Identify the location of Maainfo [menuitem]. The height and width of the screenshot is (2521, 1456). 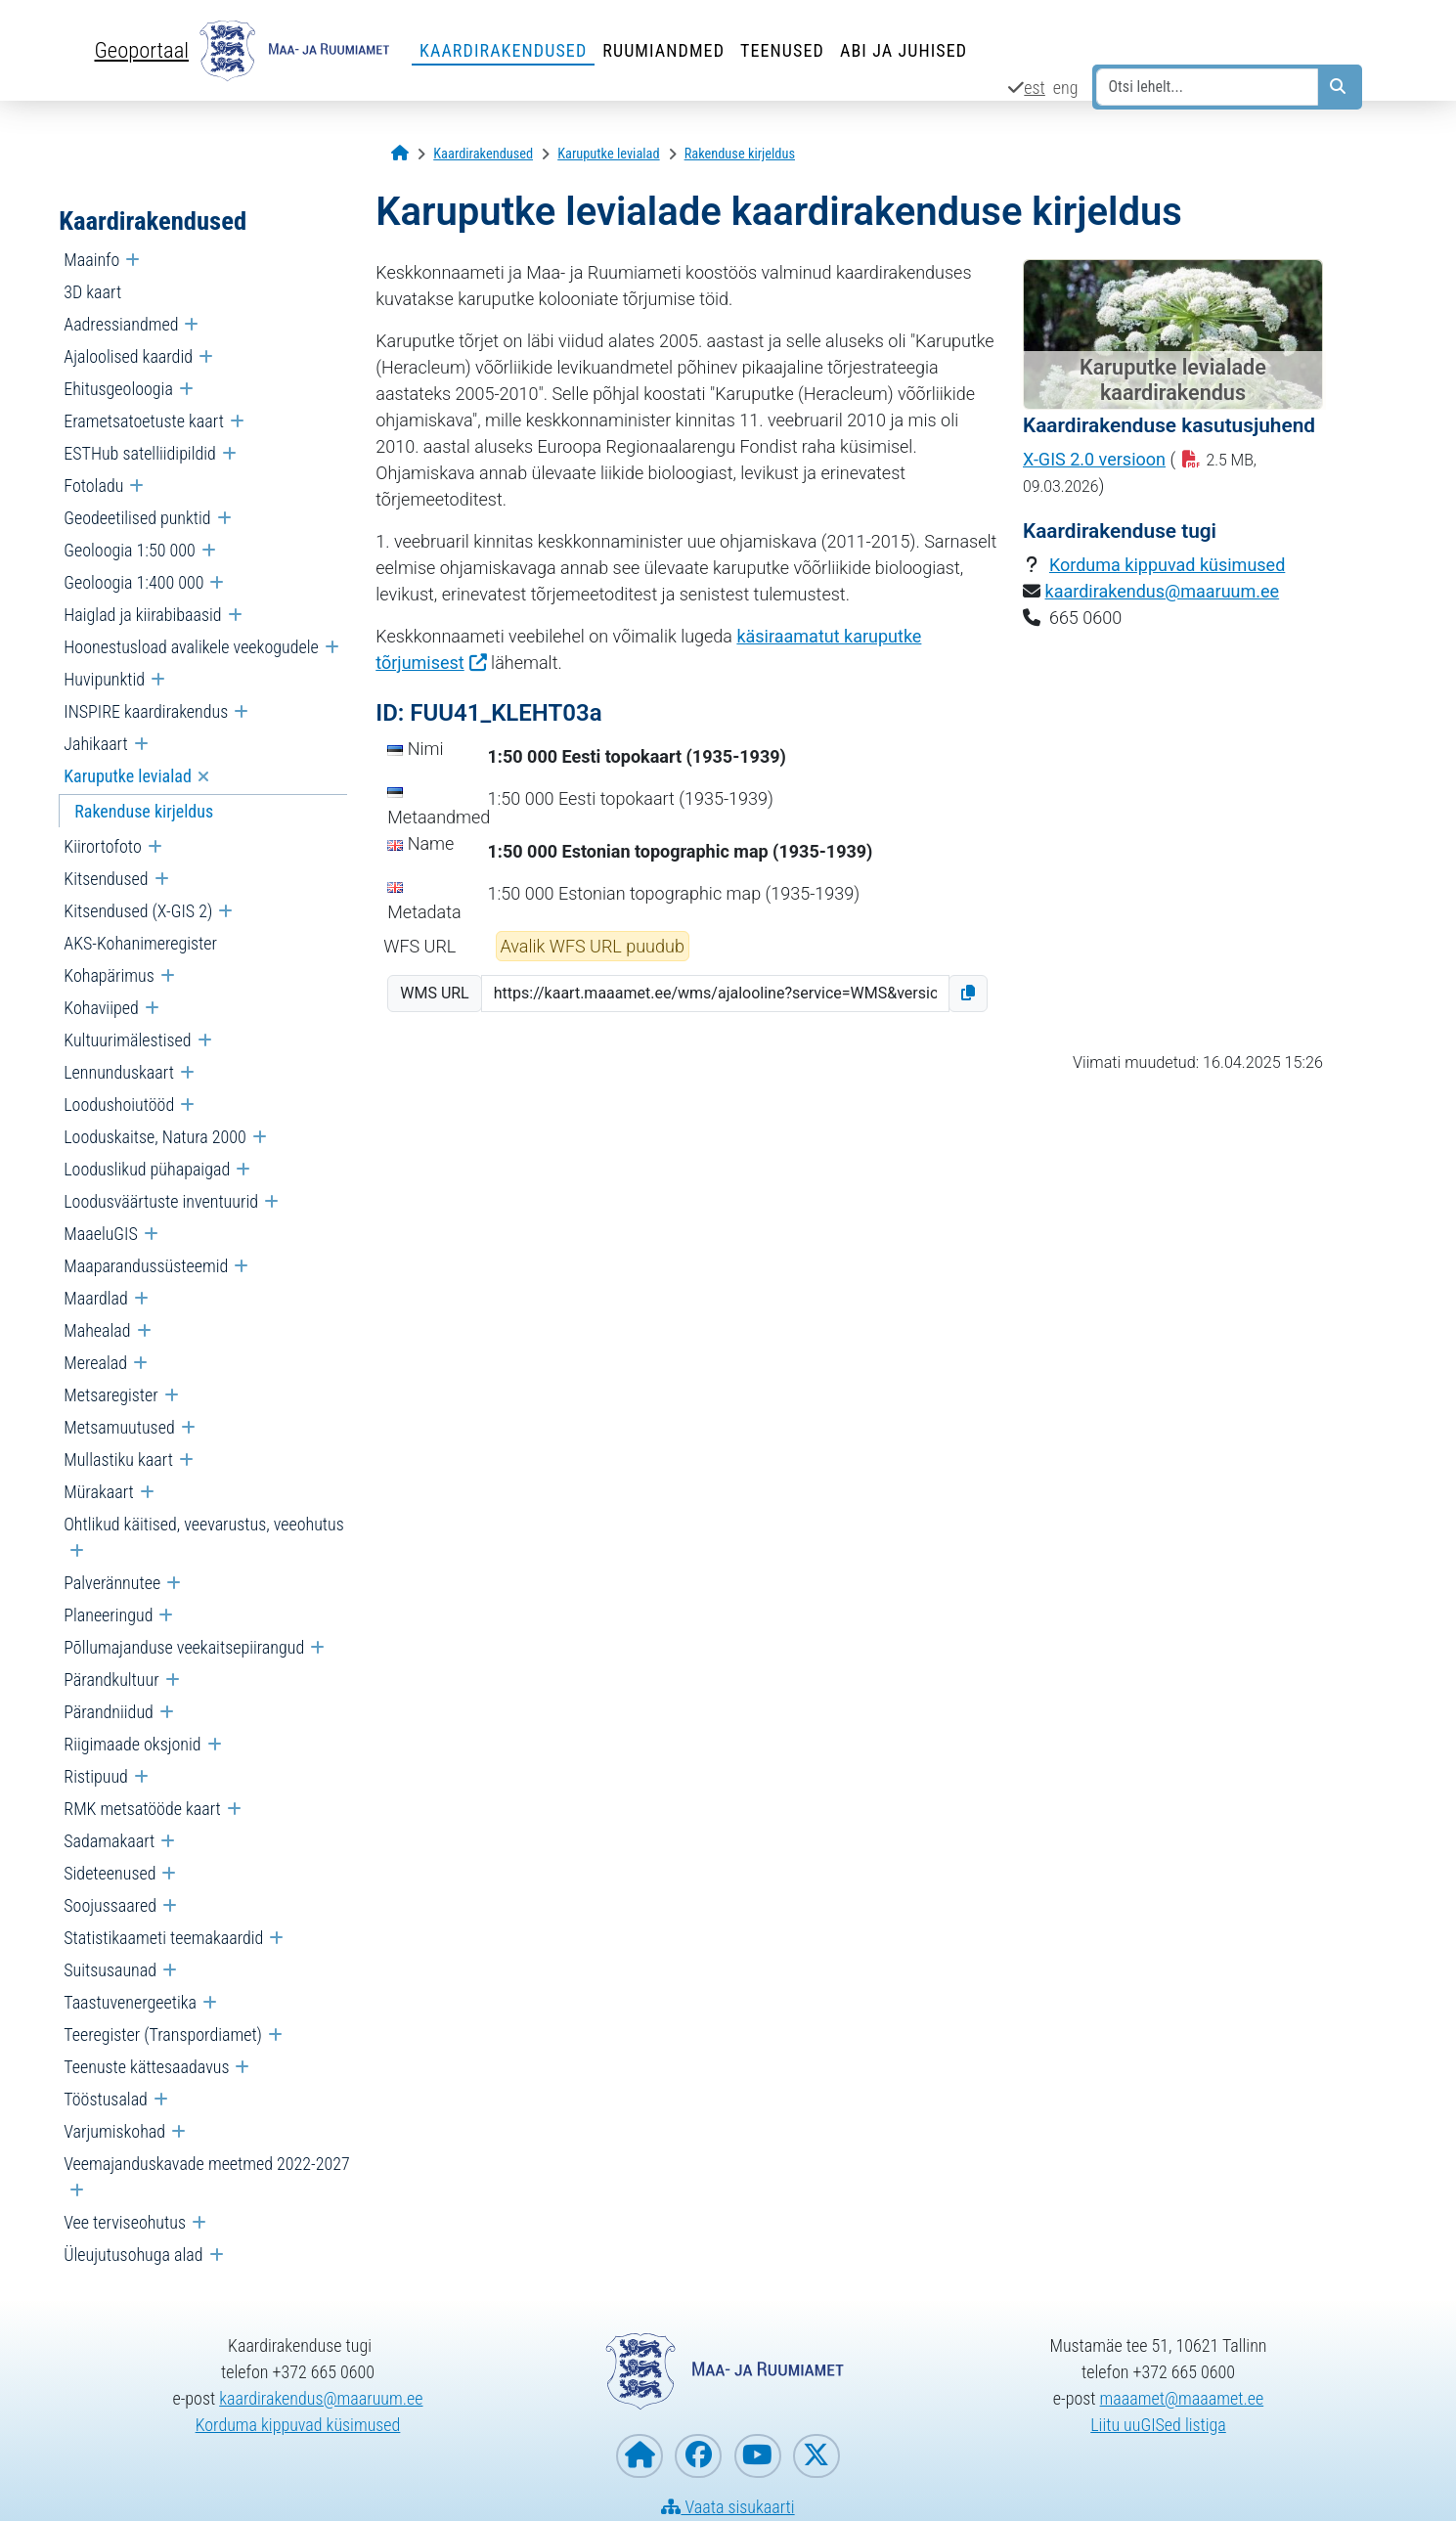
(91, 259).